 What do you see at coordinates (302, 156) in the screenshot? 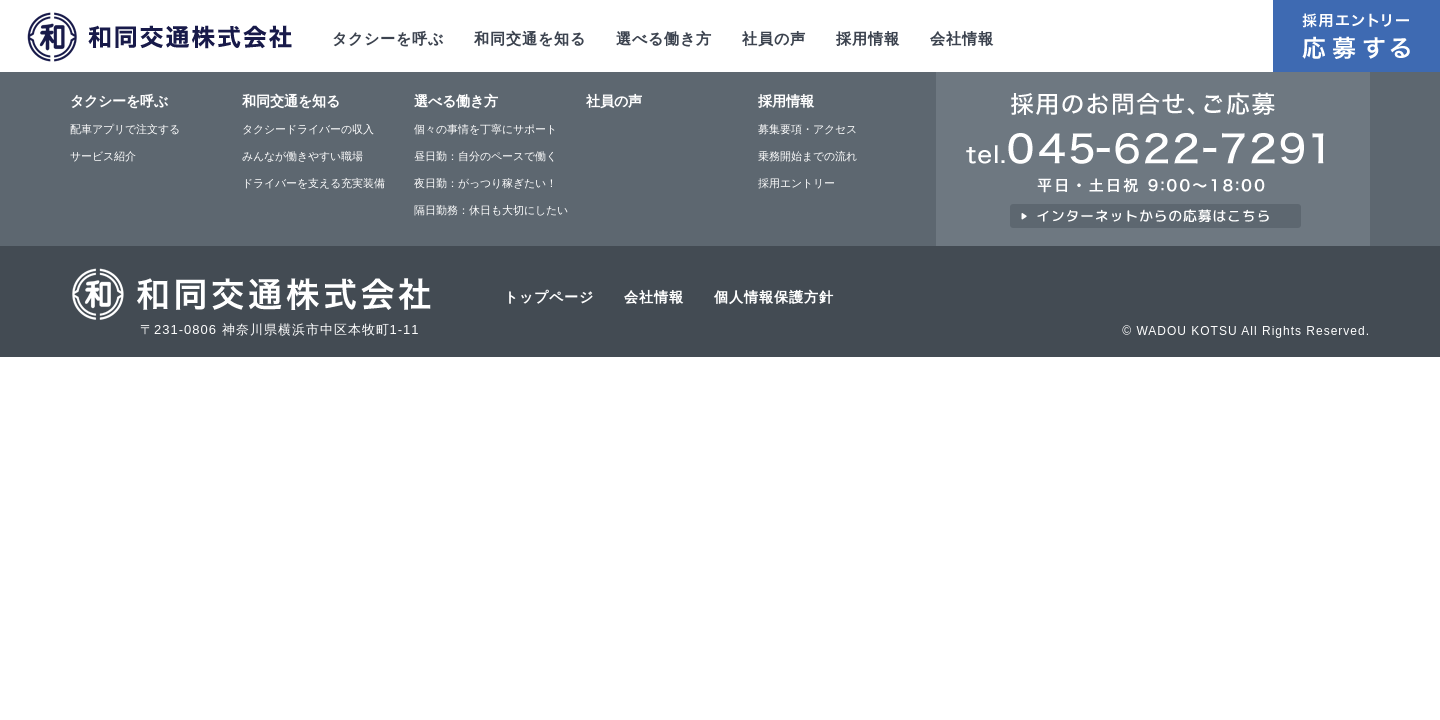
I see `みんなが働きやすい職場` at bounding box center [302, 156].